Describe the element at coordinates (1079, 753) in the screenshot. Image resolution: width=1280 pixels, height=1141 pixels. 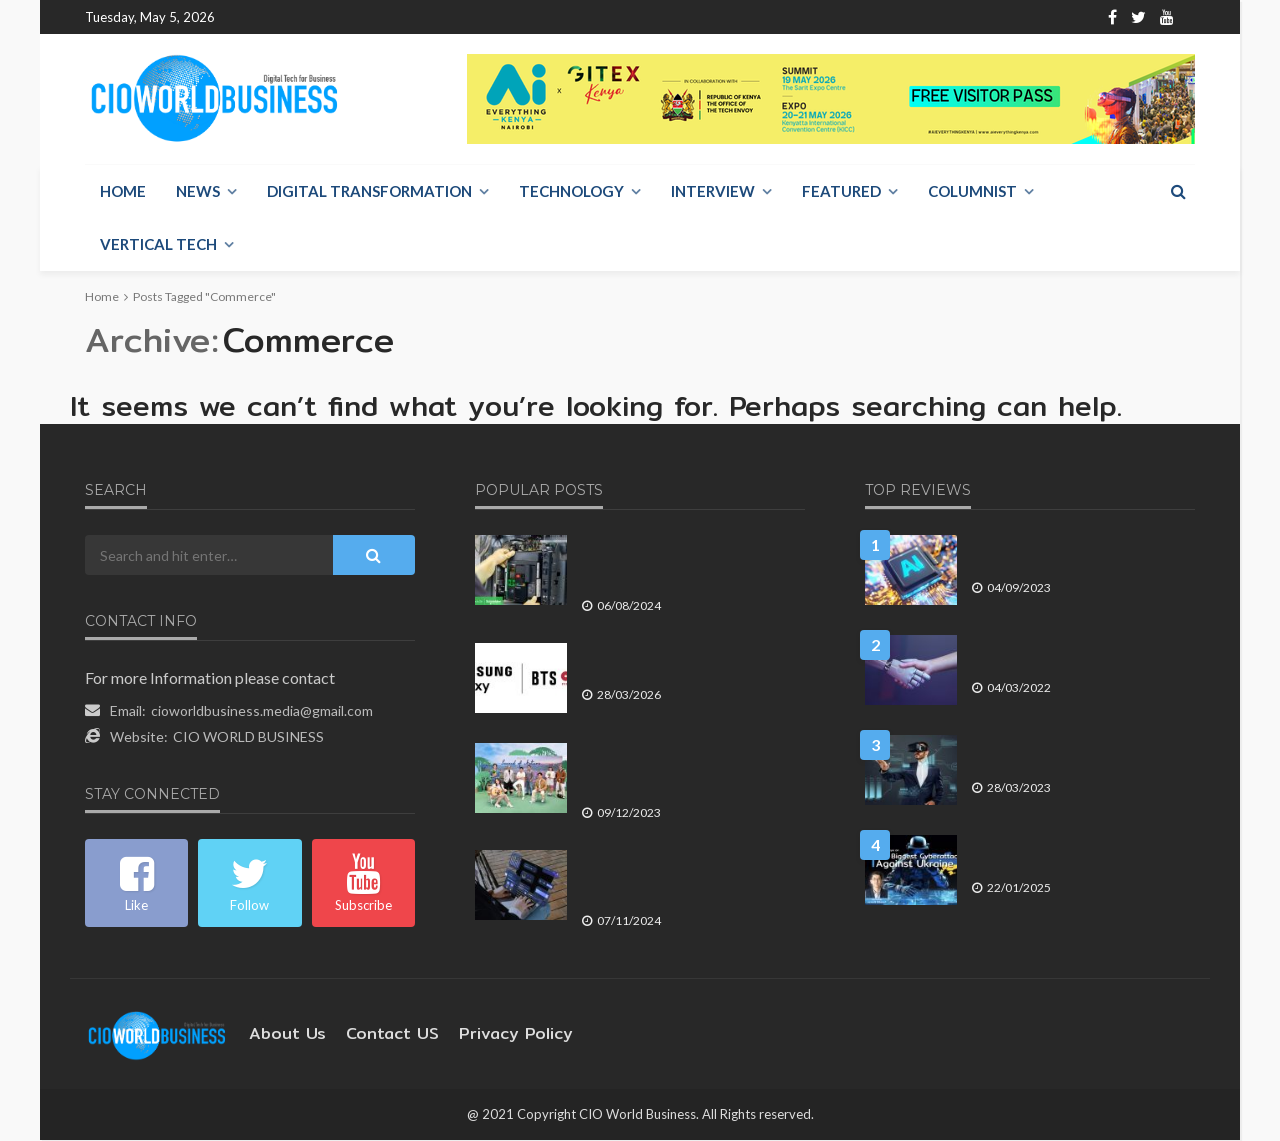
I see `4 เหตุการณ์ทางเทคโนโลยี ที่จะส่งผลต่อการดำเนินธุรกิจในปี 2566` at that location.